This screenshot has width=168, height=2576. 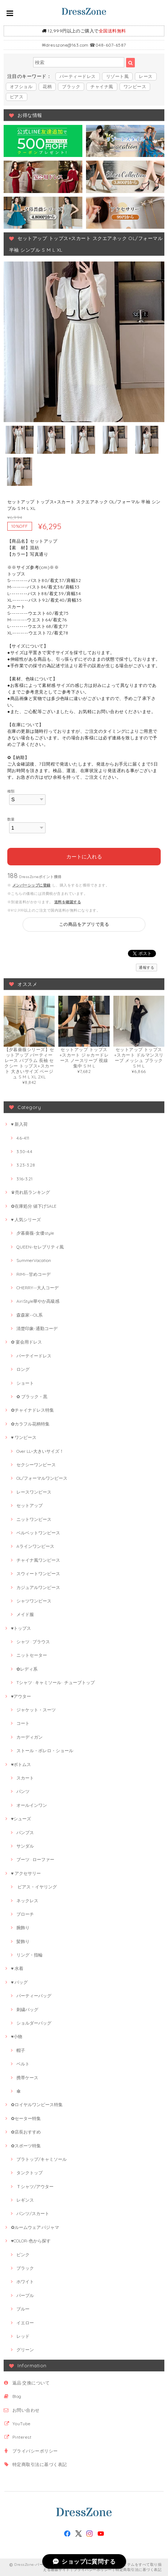 I want to click on 特定商取引法に基づく表記, so click(x=39, y=2464).